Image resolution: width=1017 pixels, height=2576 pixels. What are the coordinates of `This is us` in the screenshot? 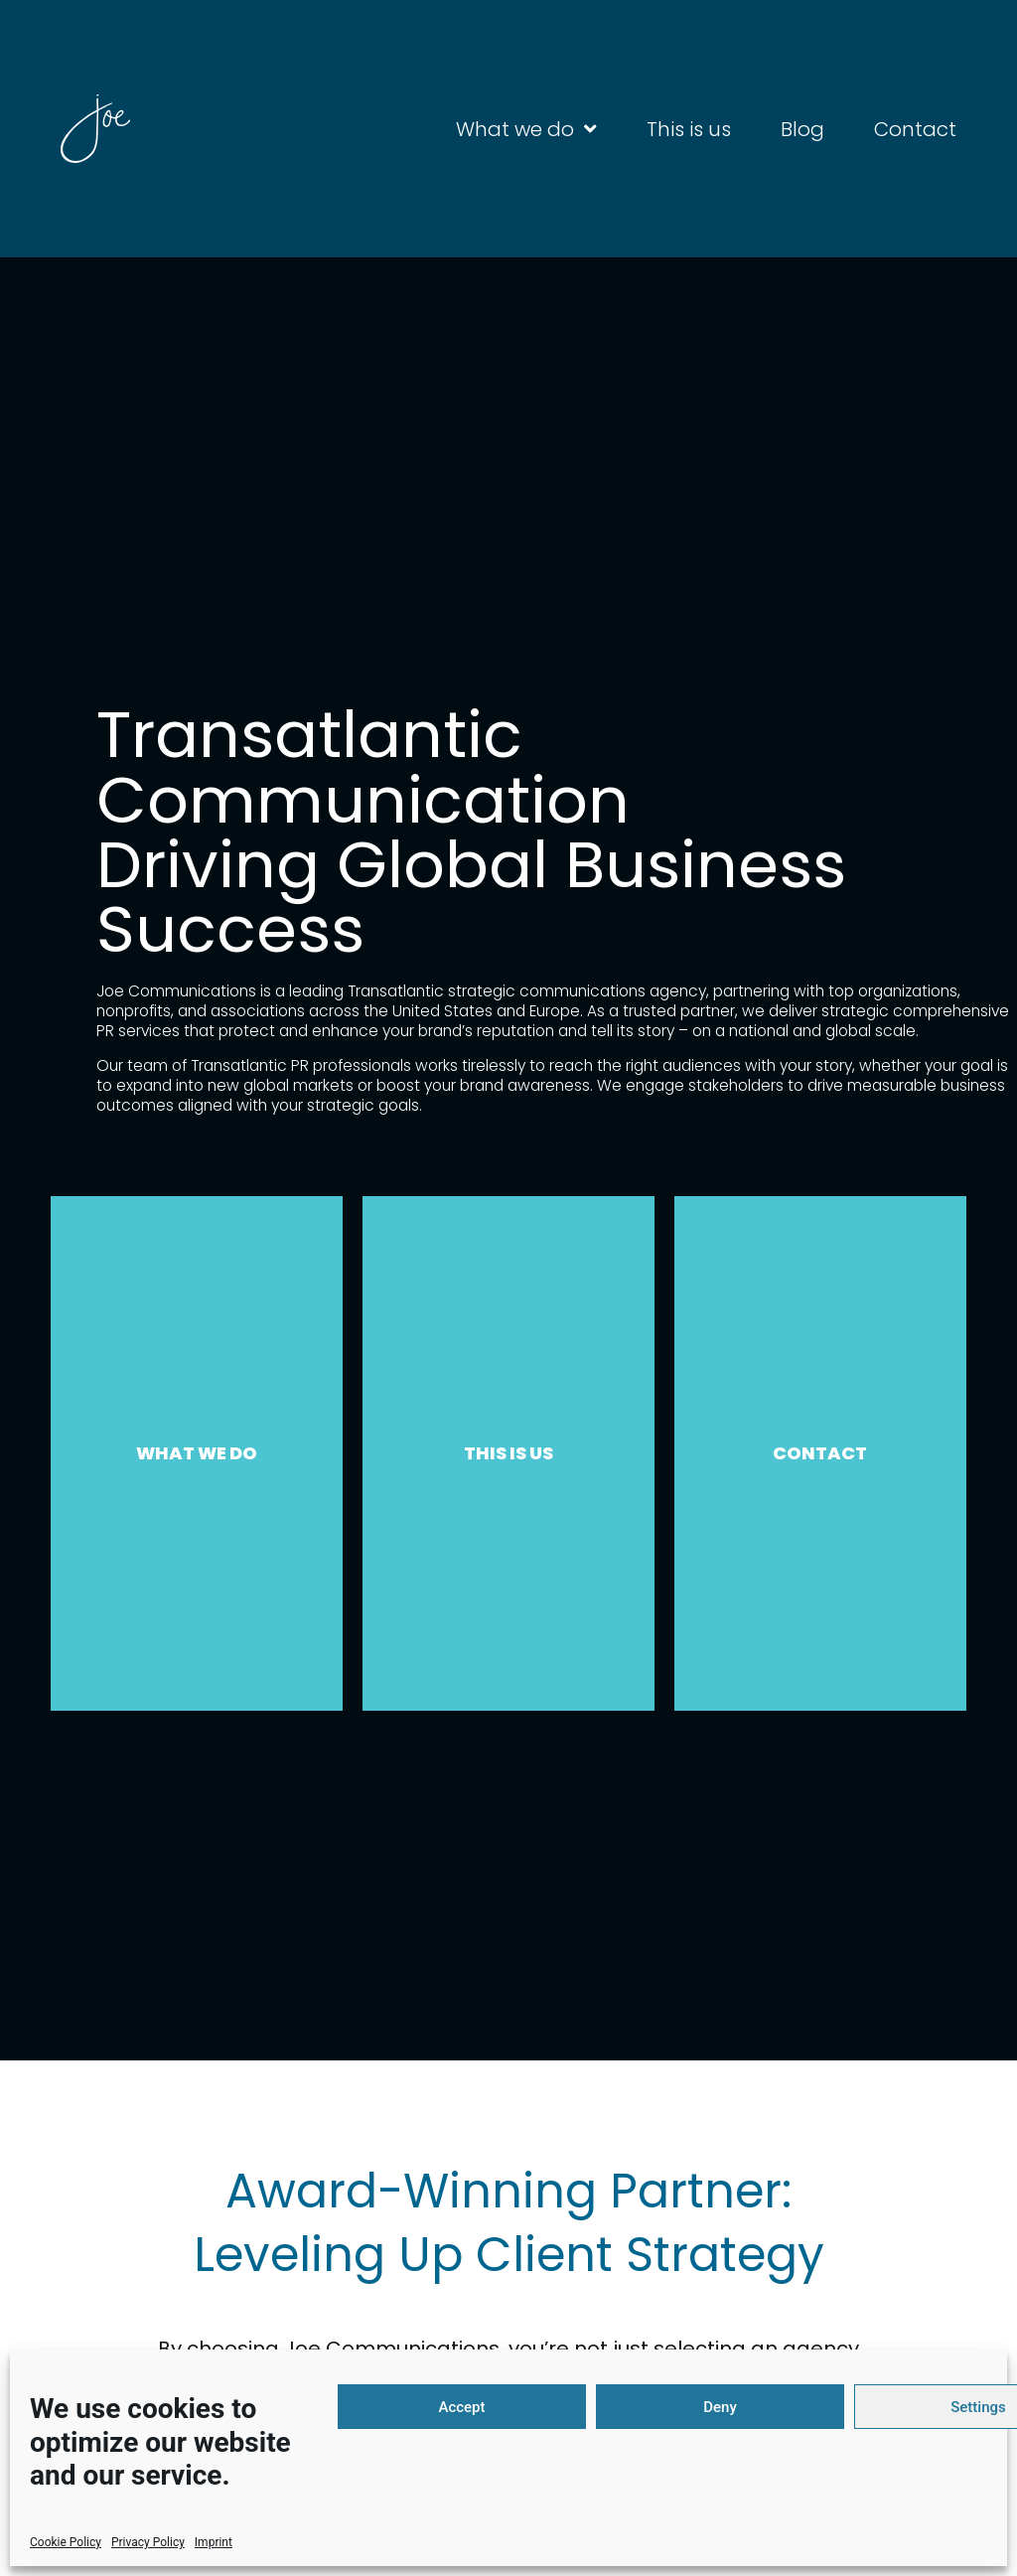 It's located at (689, 129).